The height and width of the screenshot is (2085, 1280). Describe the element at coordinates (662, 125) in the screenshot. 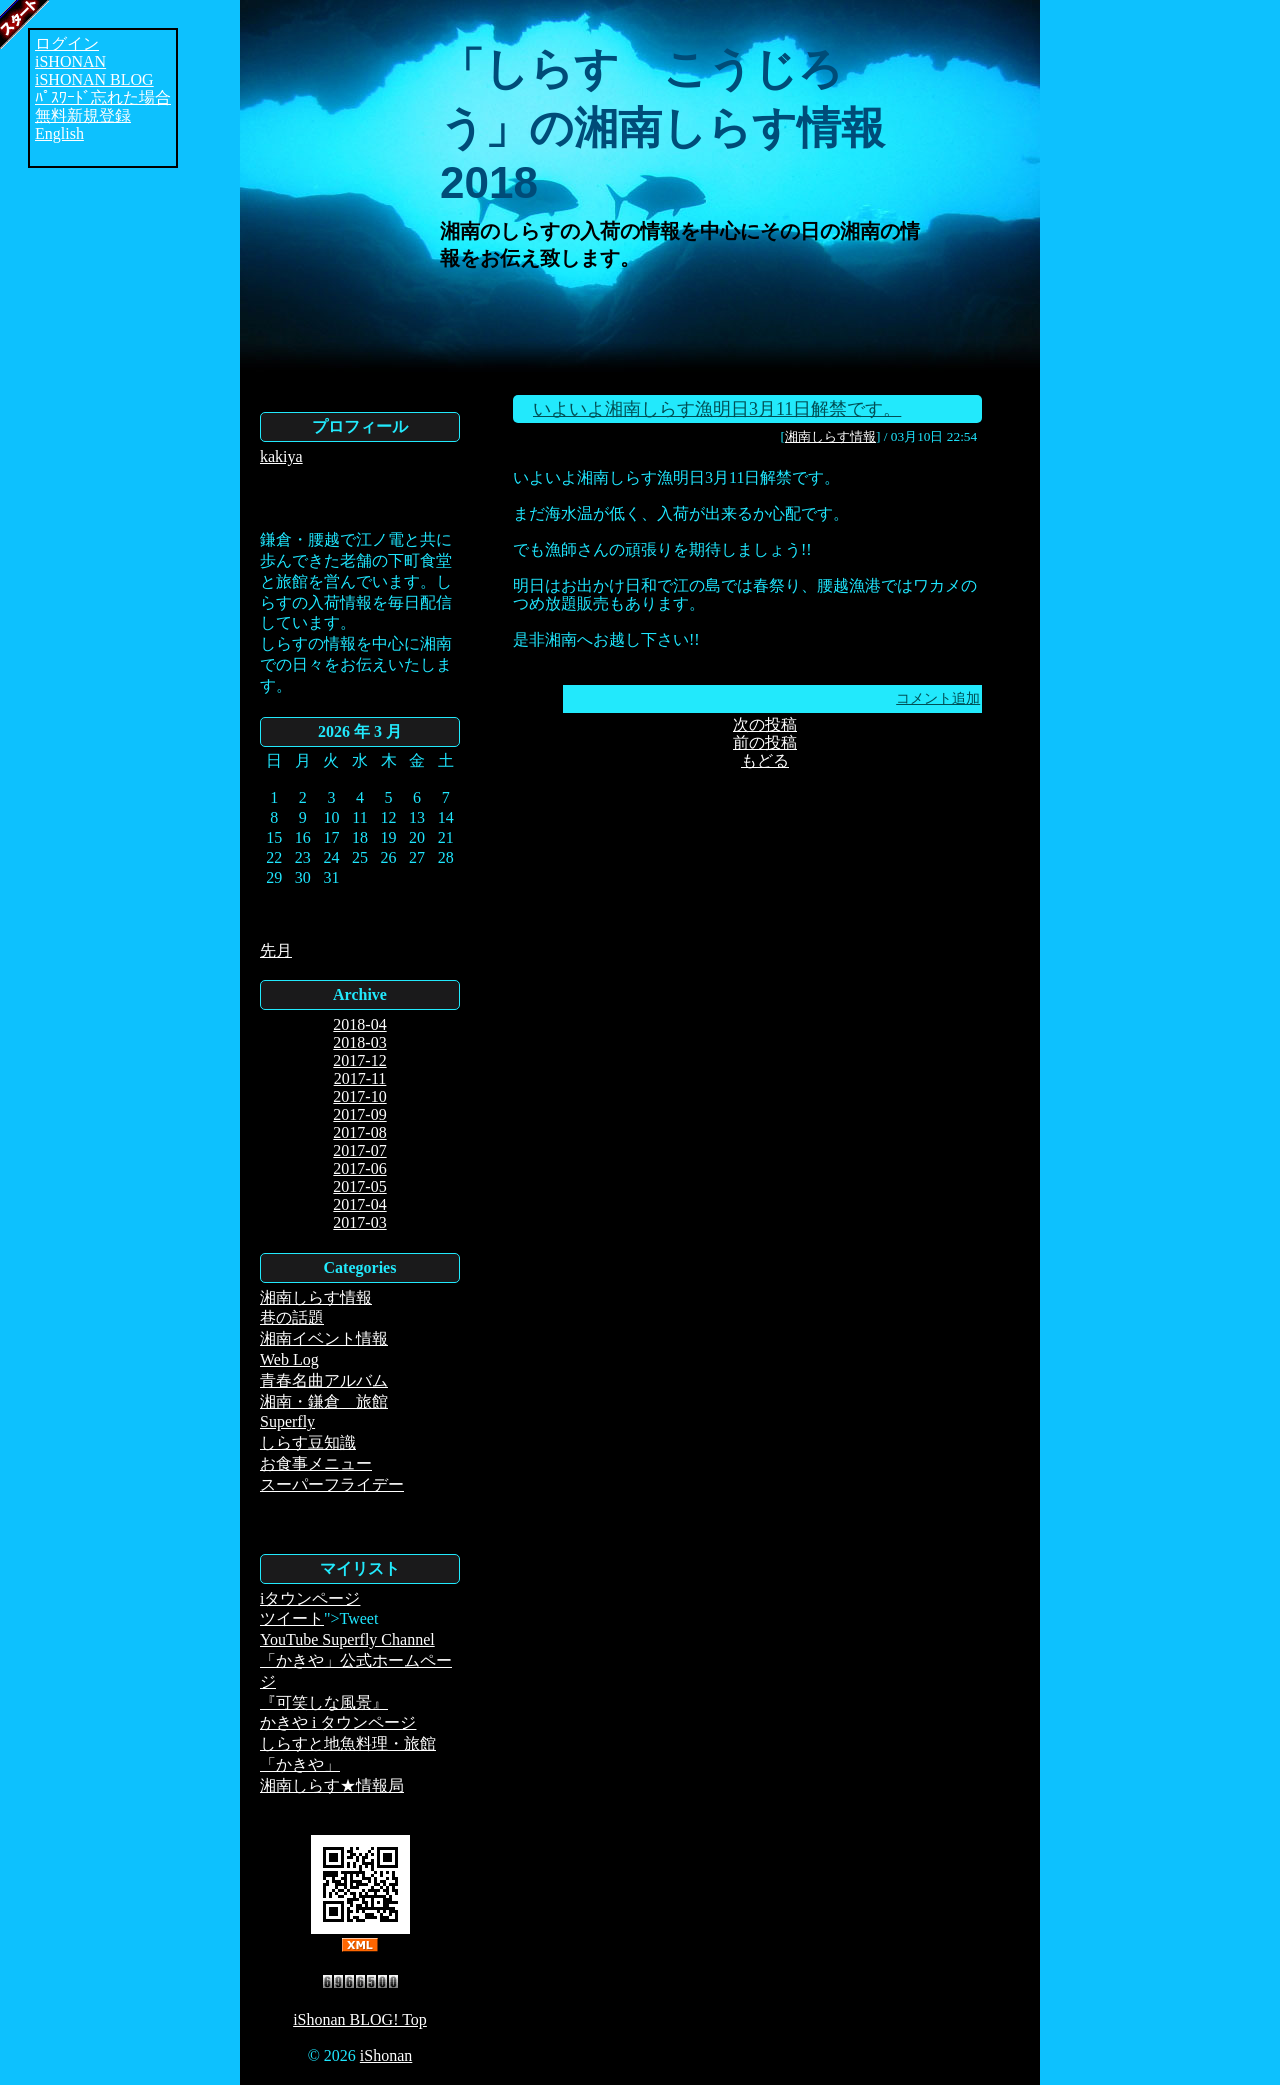

I see `「しらす こうじろう」の湘南しらす情報2018` at that location.